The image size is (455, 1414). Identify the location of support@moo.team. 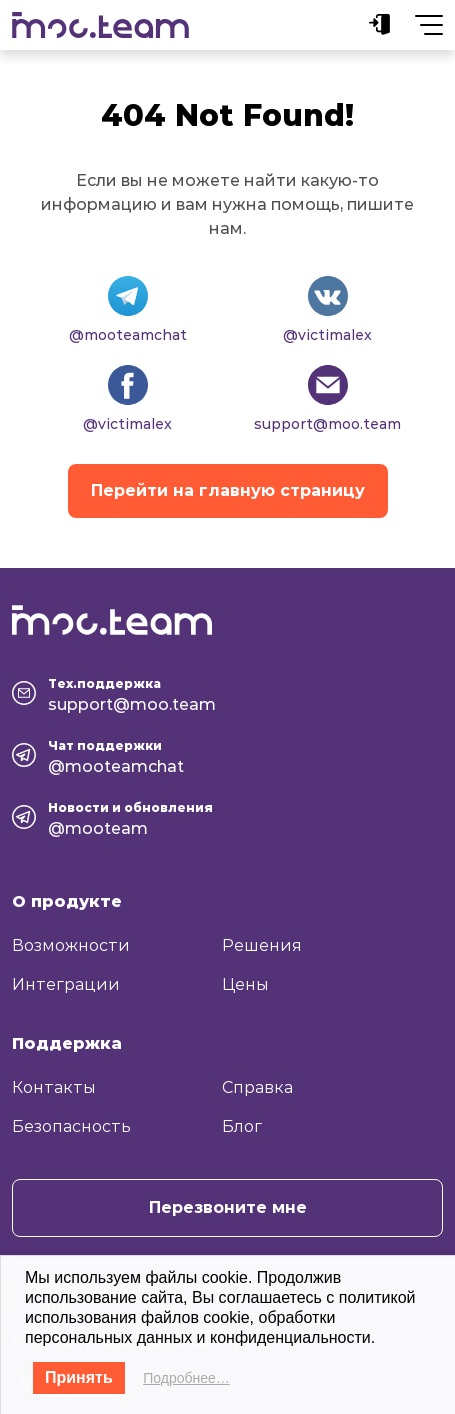
(327, 424).